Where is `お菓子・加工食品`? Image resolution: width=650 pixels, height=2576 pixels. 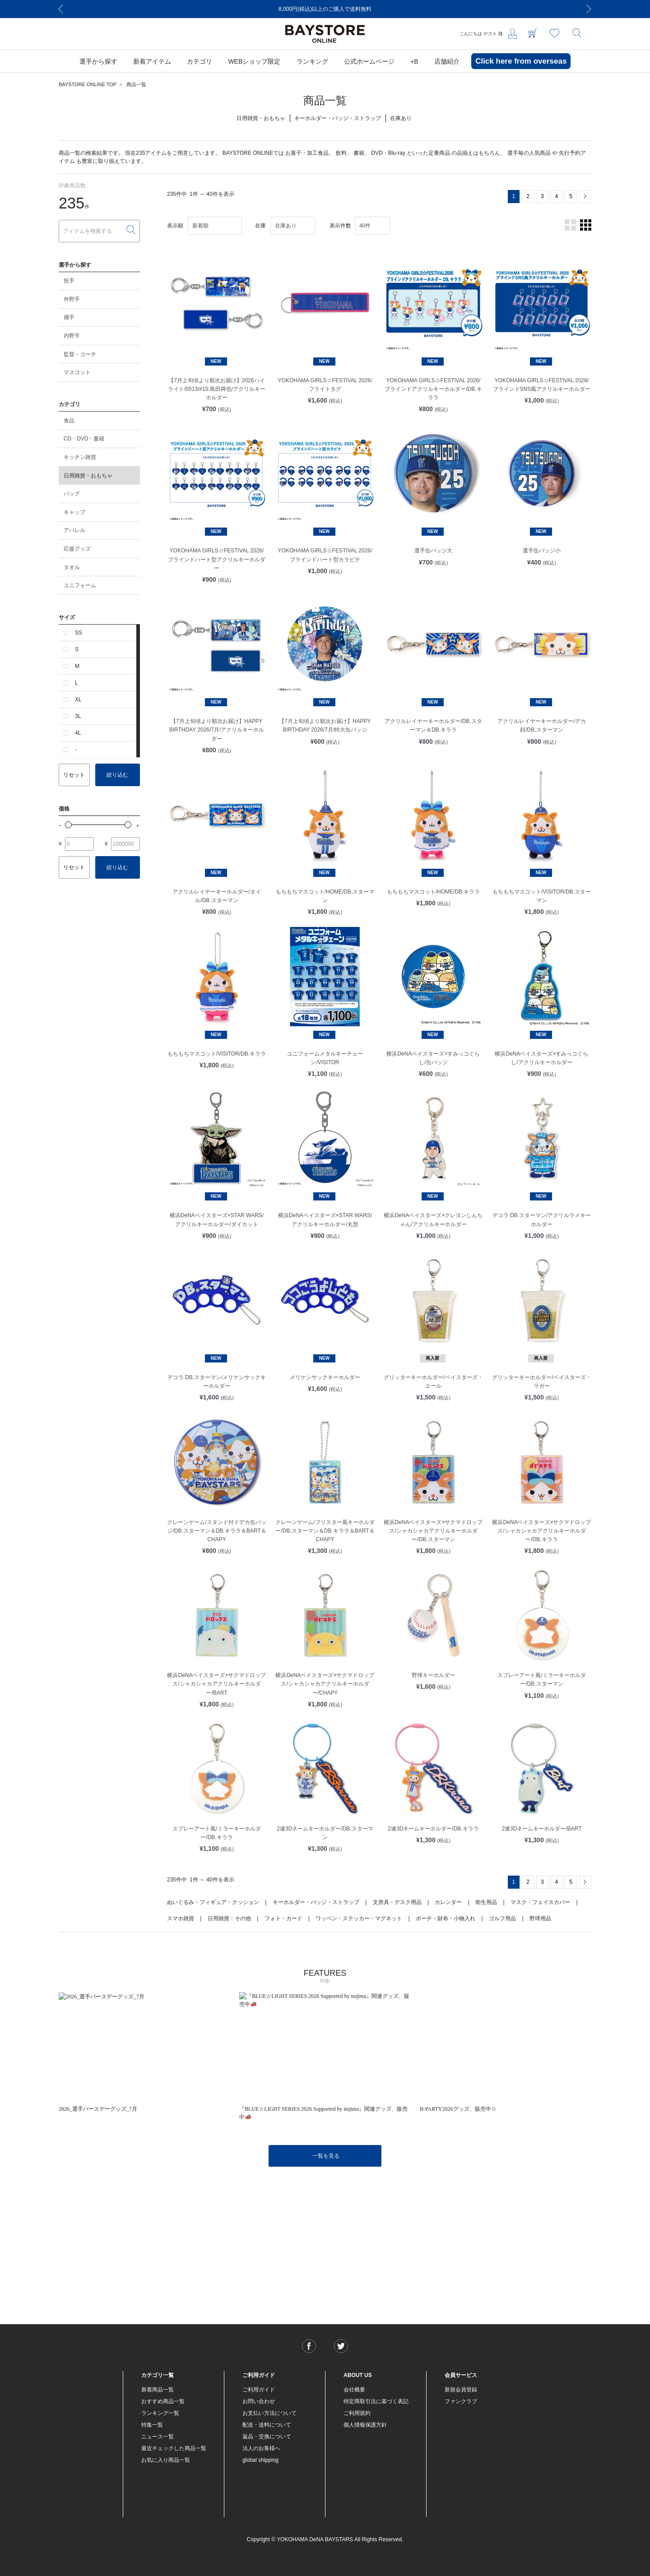 お菓子・加工食品 is located at coordinates (307, 153).